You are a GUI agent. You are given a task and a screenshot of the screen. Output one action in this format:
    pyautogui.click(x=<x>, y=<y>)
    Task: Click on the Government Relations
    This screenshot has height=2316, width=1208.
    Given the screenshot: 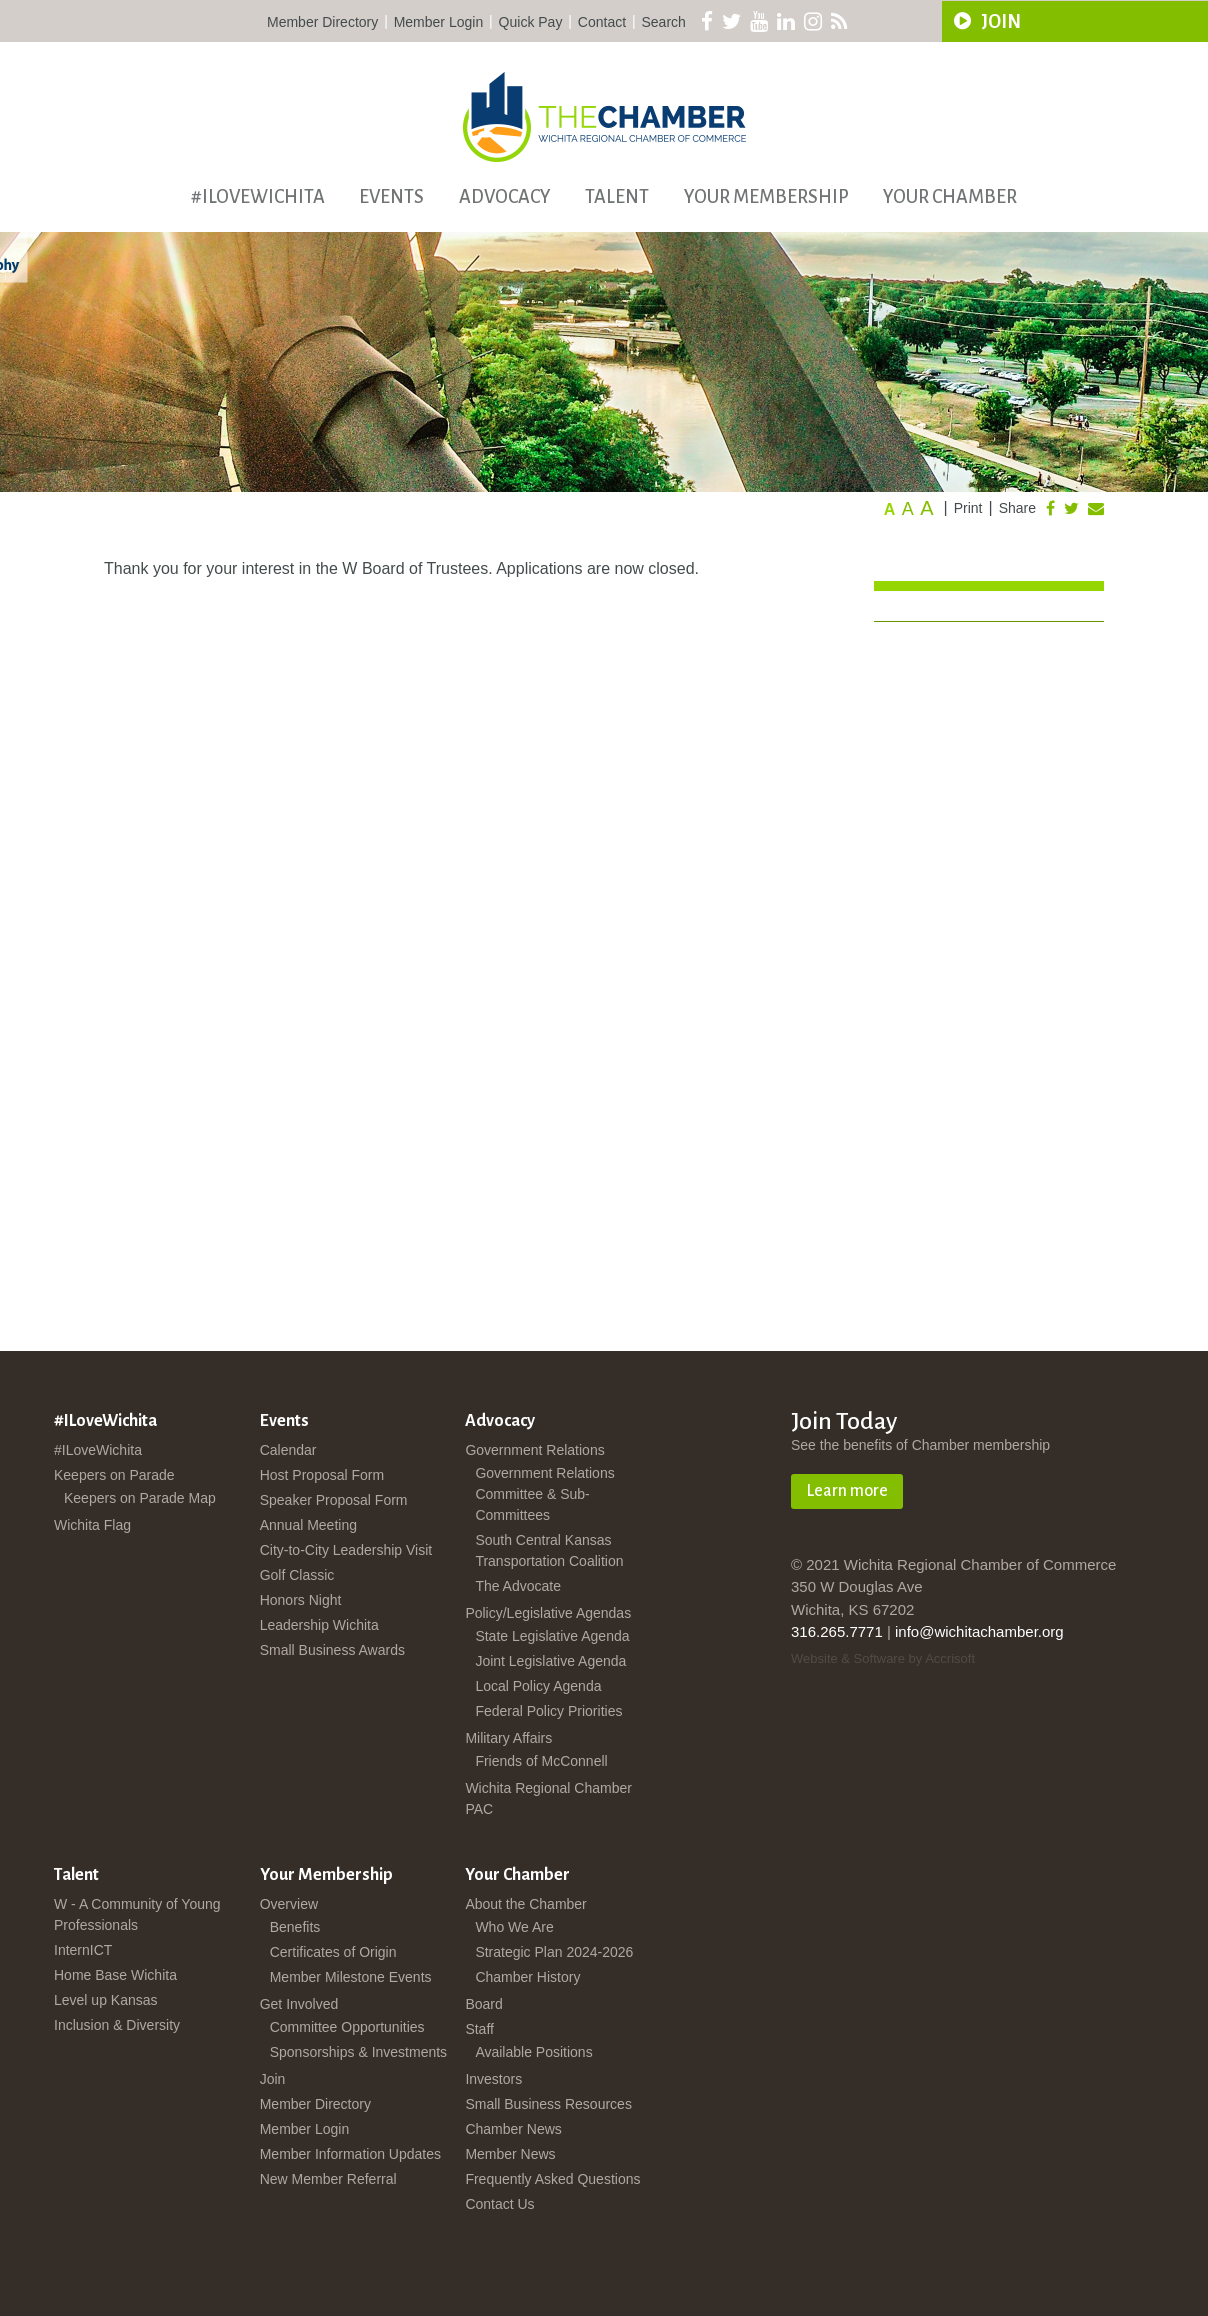 What is the action you would take?
    pyautogui.click(x=534, y=1450)
    